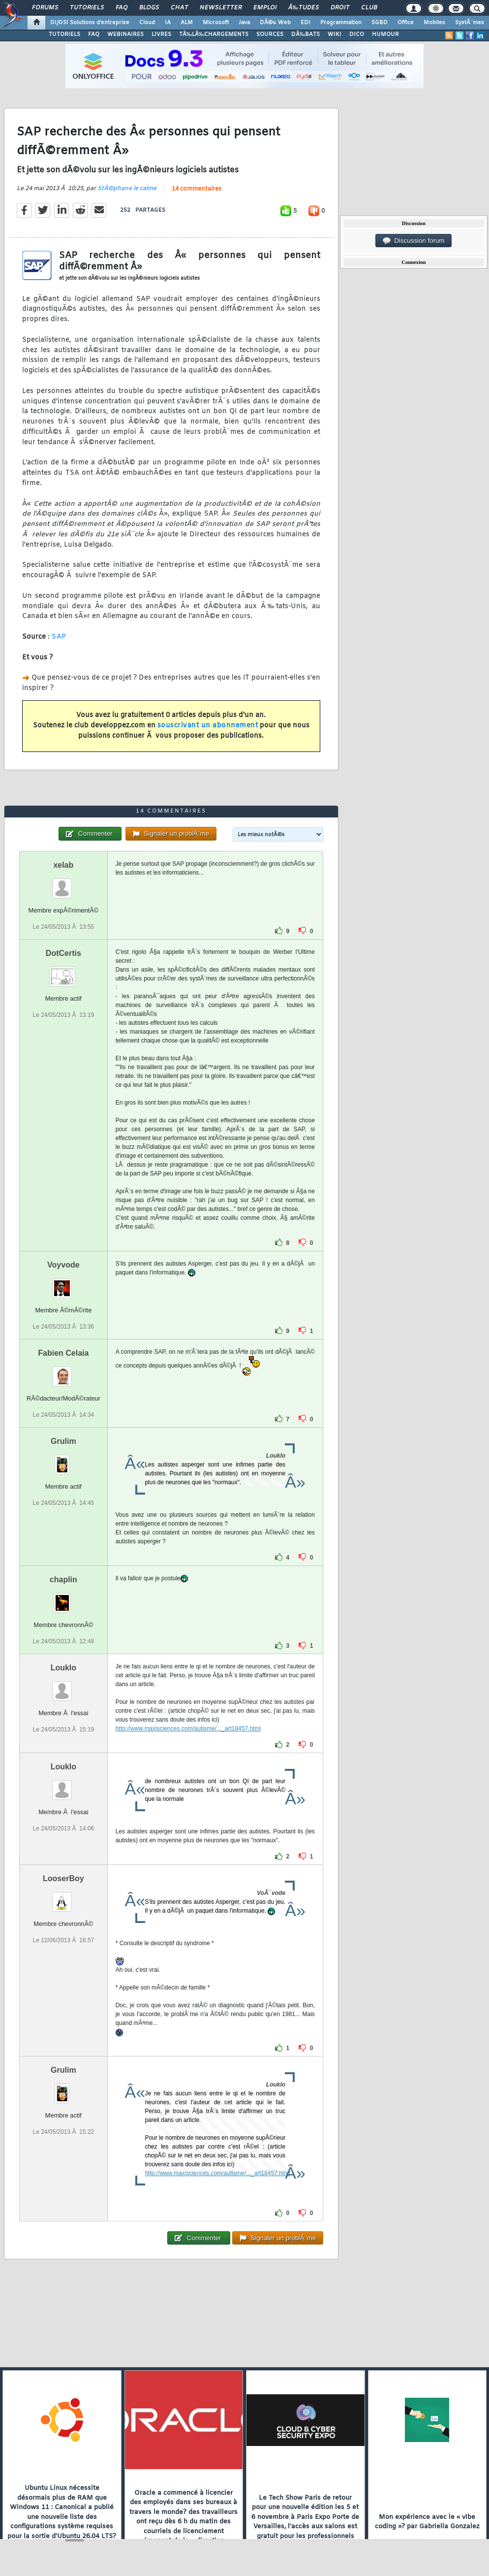 The width and height of the screenshot is (489, 2576). Describe the element at coordinates (434, 22) in the screenshot. I see `Mobiles` at that location.